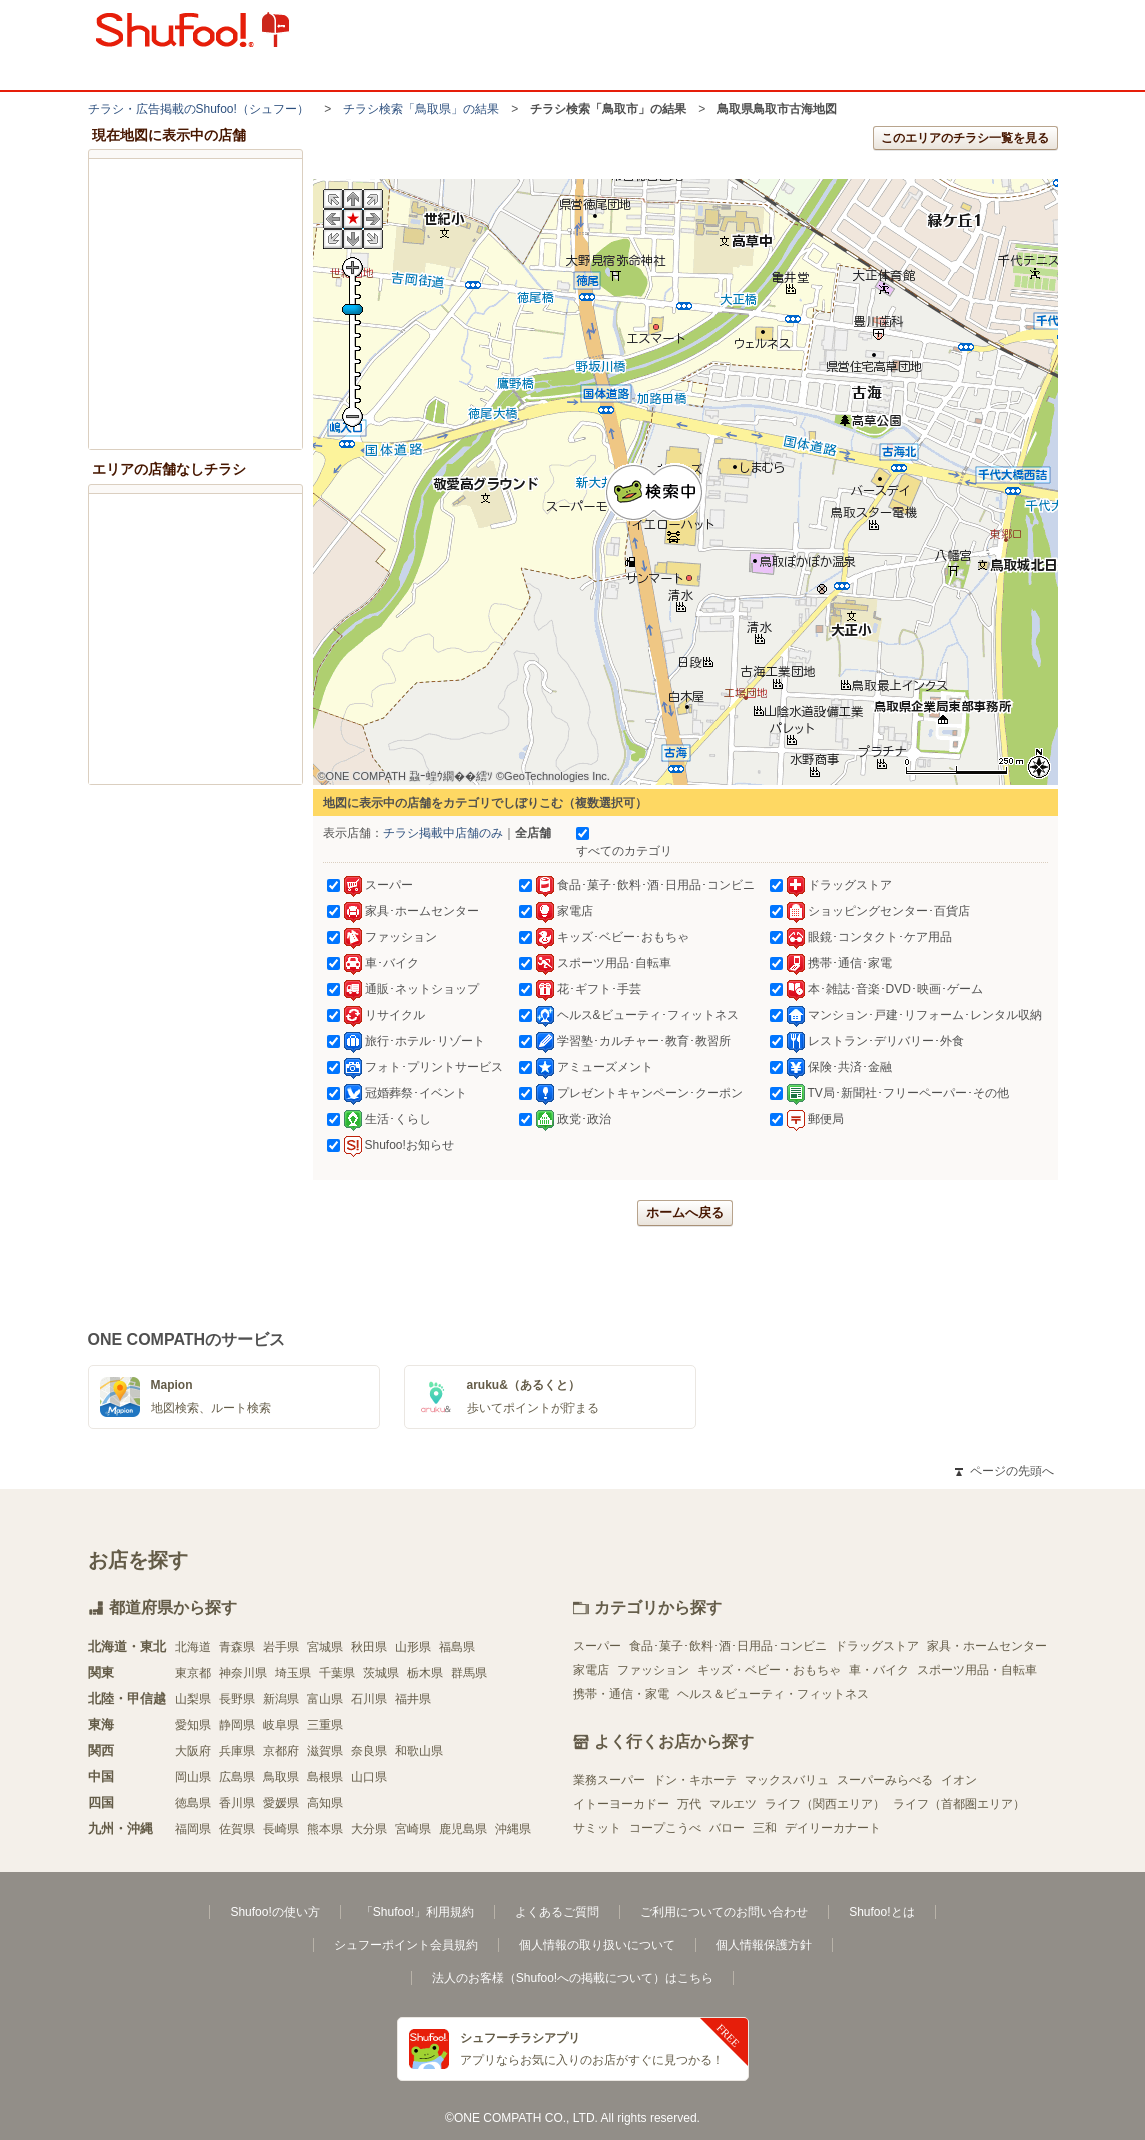 The width and height of the screenshot is (1145, 2140). I want to click on 業務スーパー, so click(609, 1780).